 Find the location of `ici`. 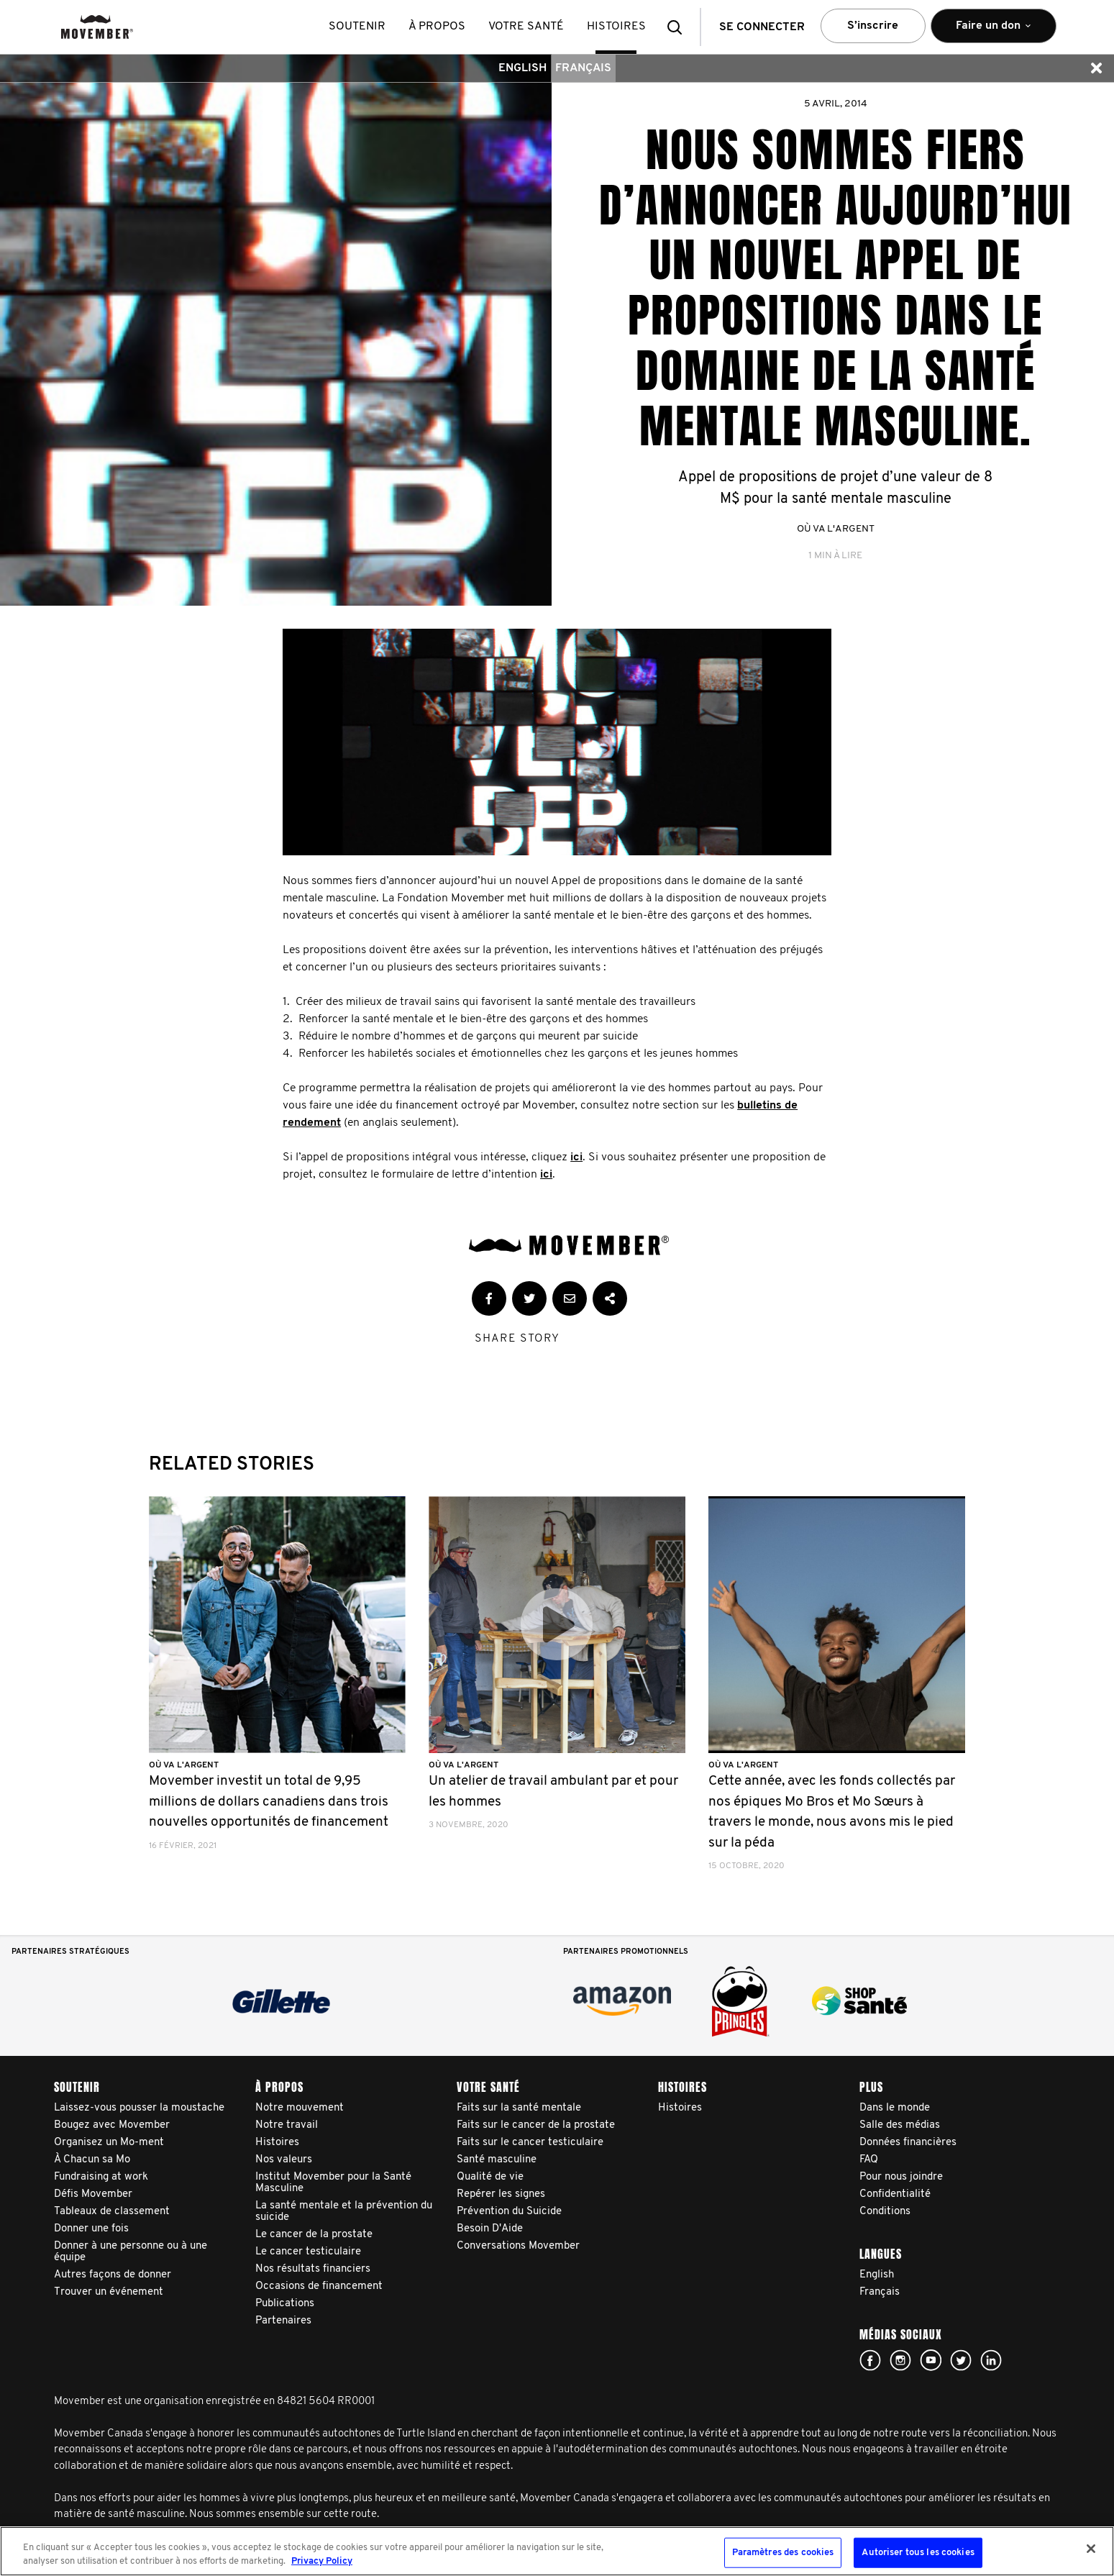

ici is located at coordinates (576, 1157).